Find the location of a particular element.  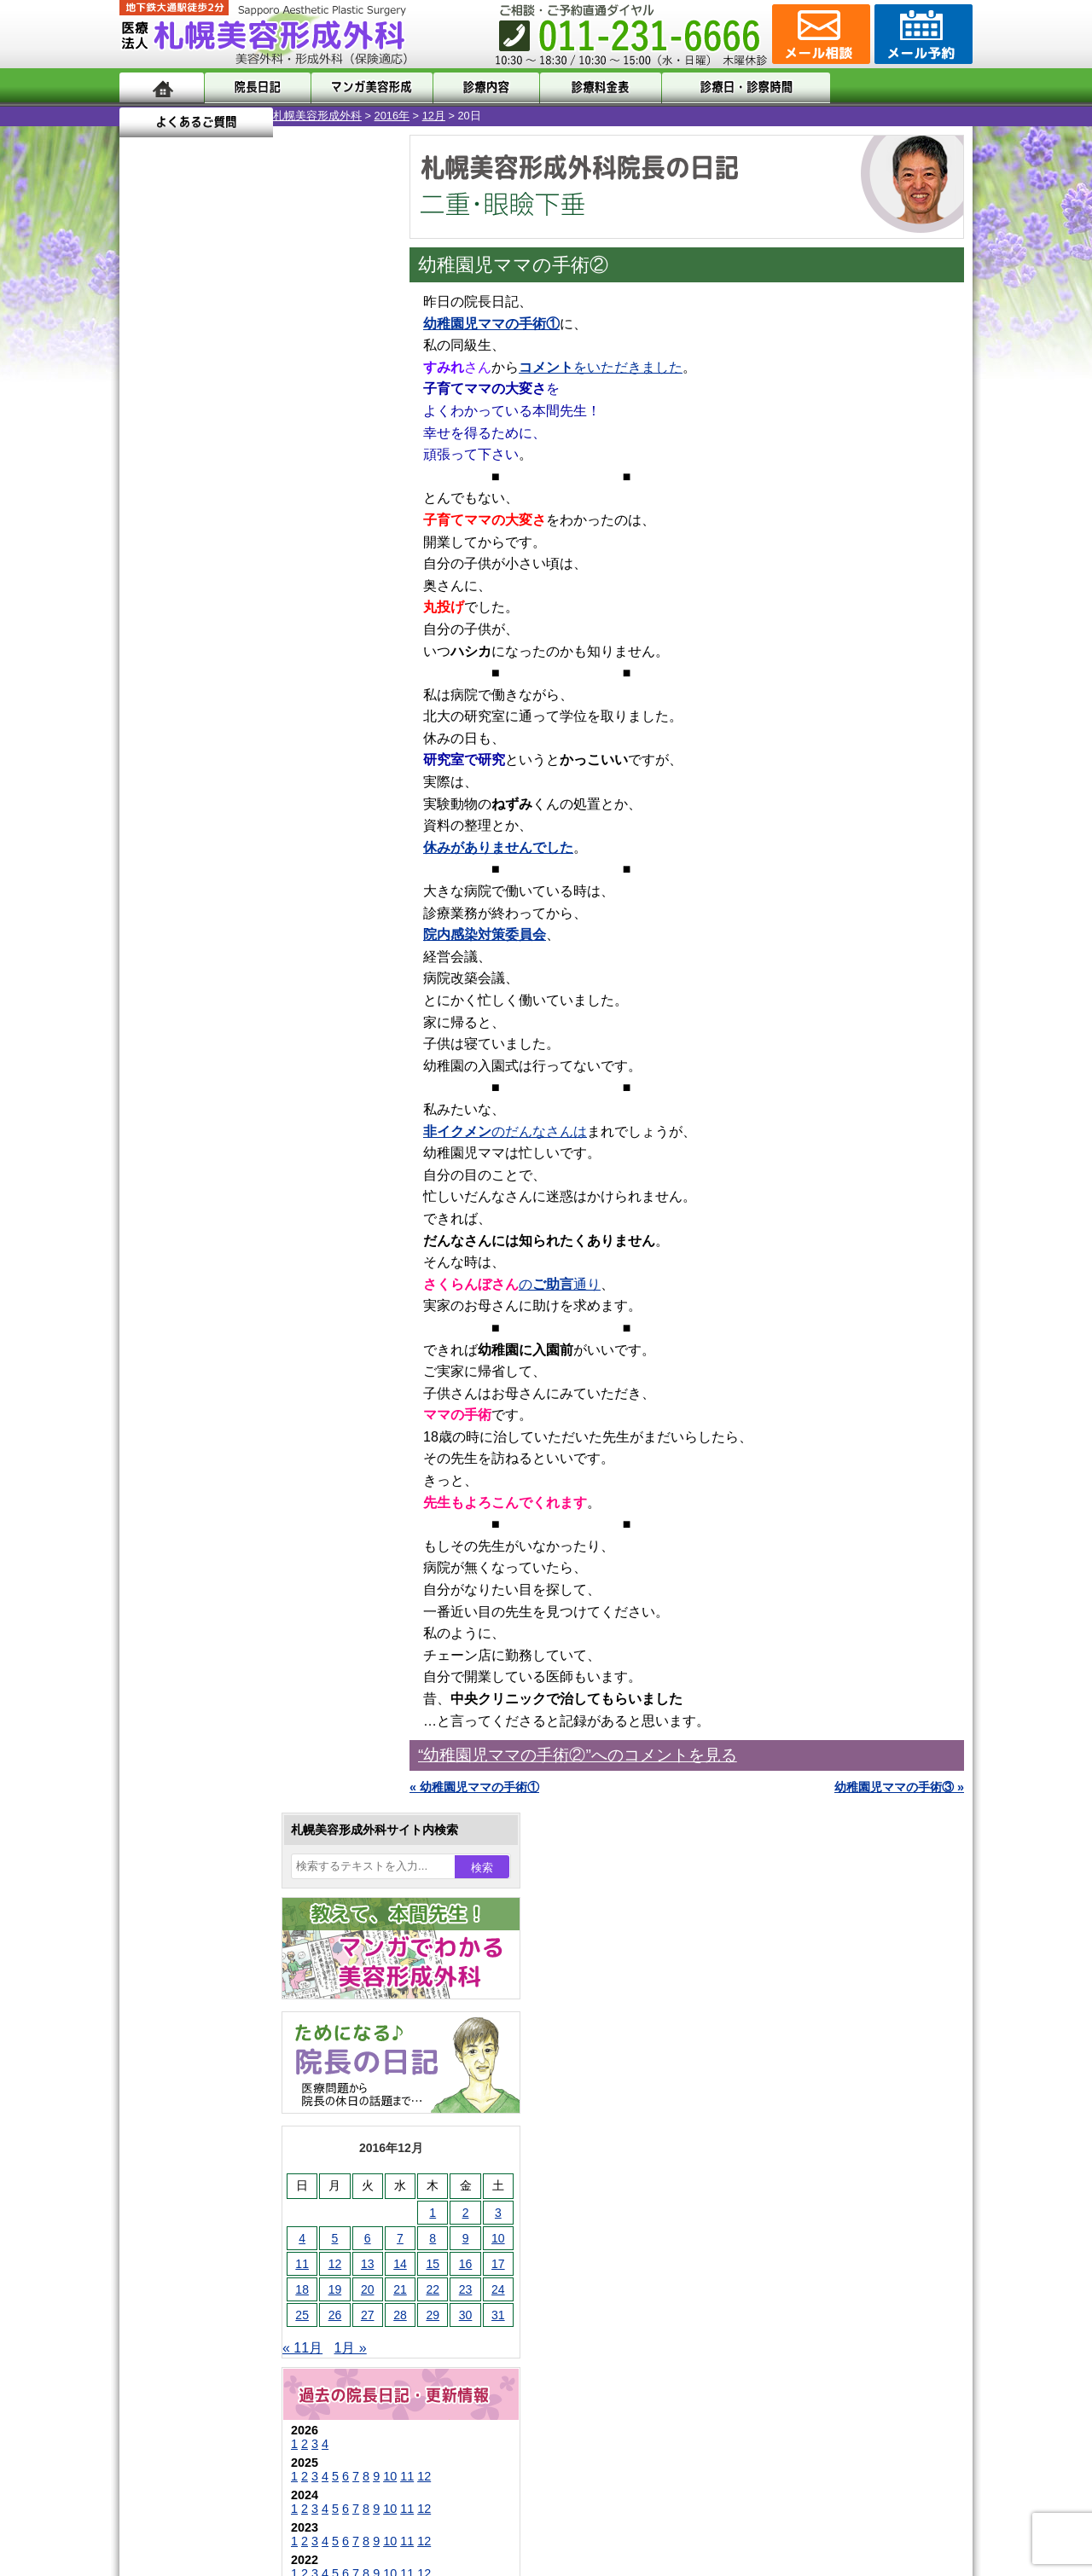

女性器・小陰唇縮小手術 is located at coordinates (242, 1562).